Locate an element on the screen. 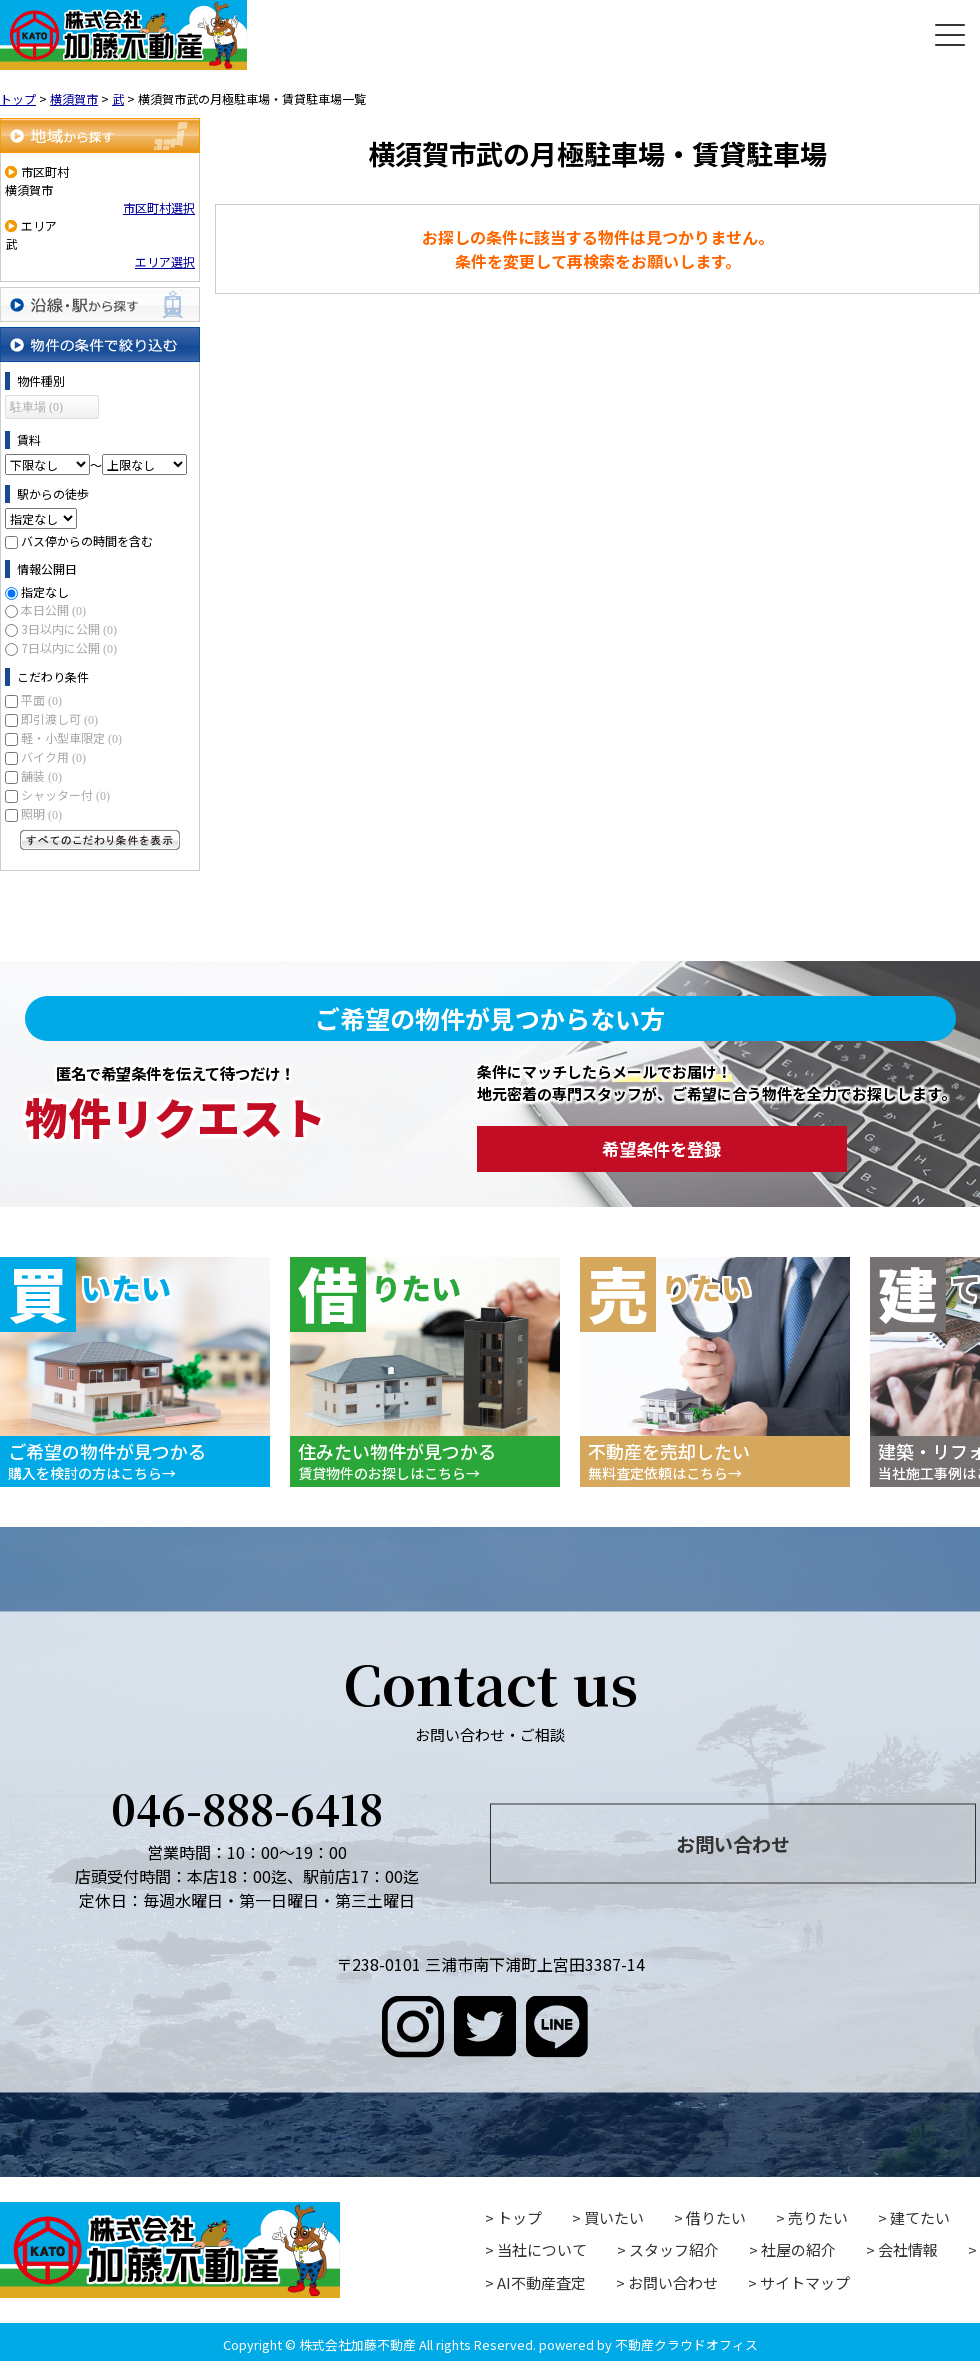 The width and height of the screenshot is (980, 2361). 照明 is located at coordinates (41, 813).